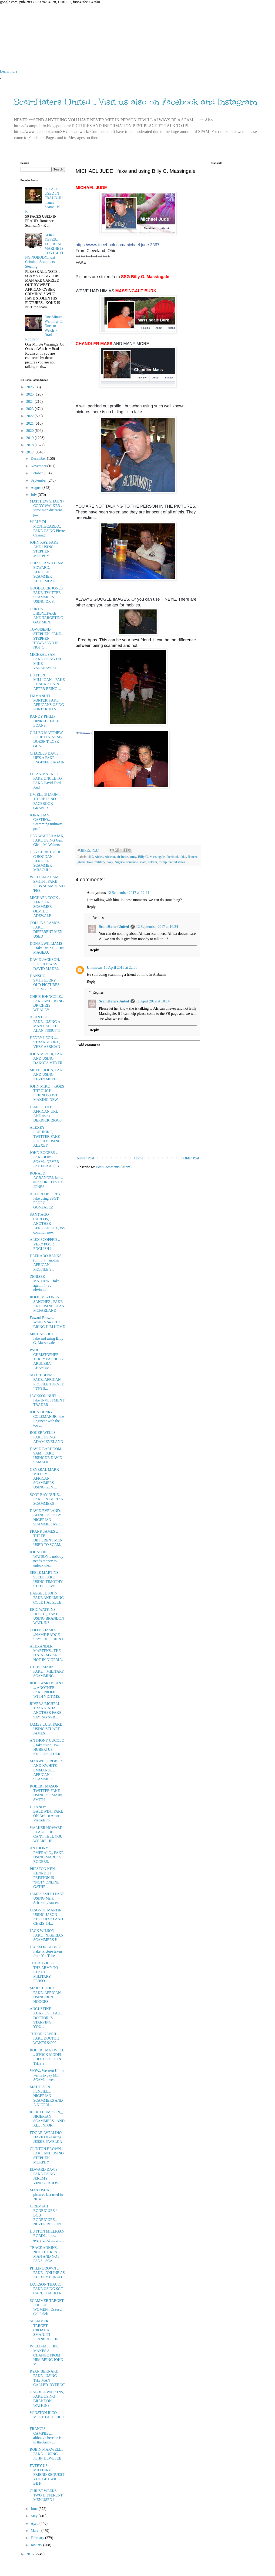 The height and width of the screenshot is (2576, 275). Describe the element at coordinates (30, 2554) in the screenshot. I see `2016` at that location.